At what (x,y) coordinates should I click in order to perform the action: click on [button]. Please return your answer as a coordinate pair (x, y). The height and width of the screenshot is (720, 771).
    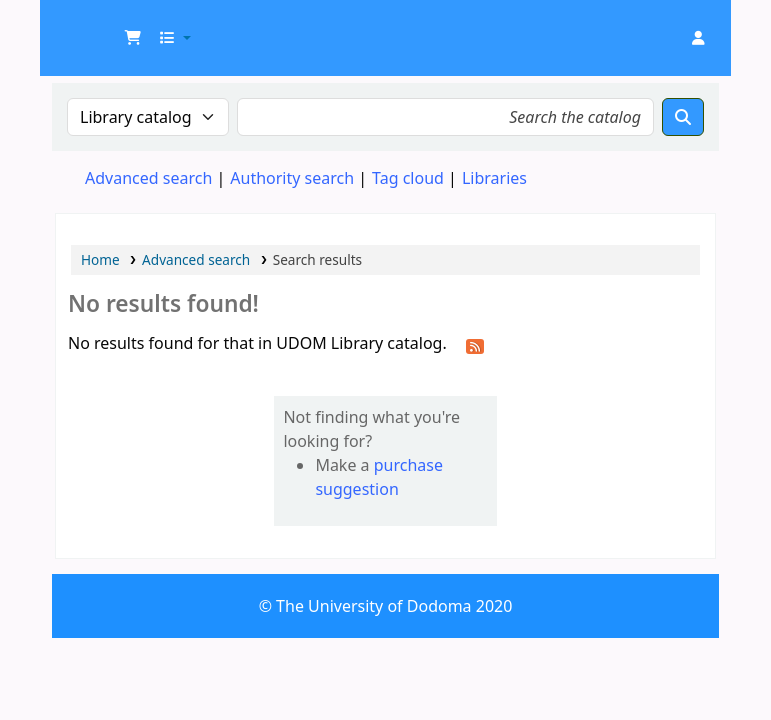
    Looking at the image, I should click on (133, 38).